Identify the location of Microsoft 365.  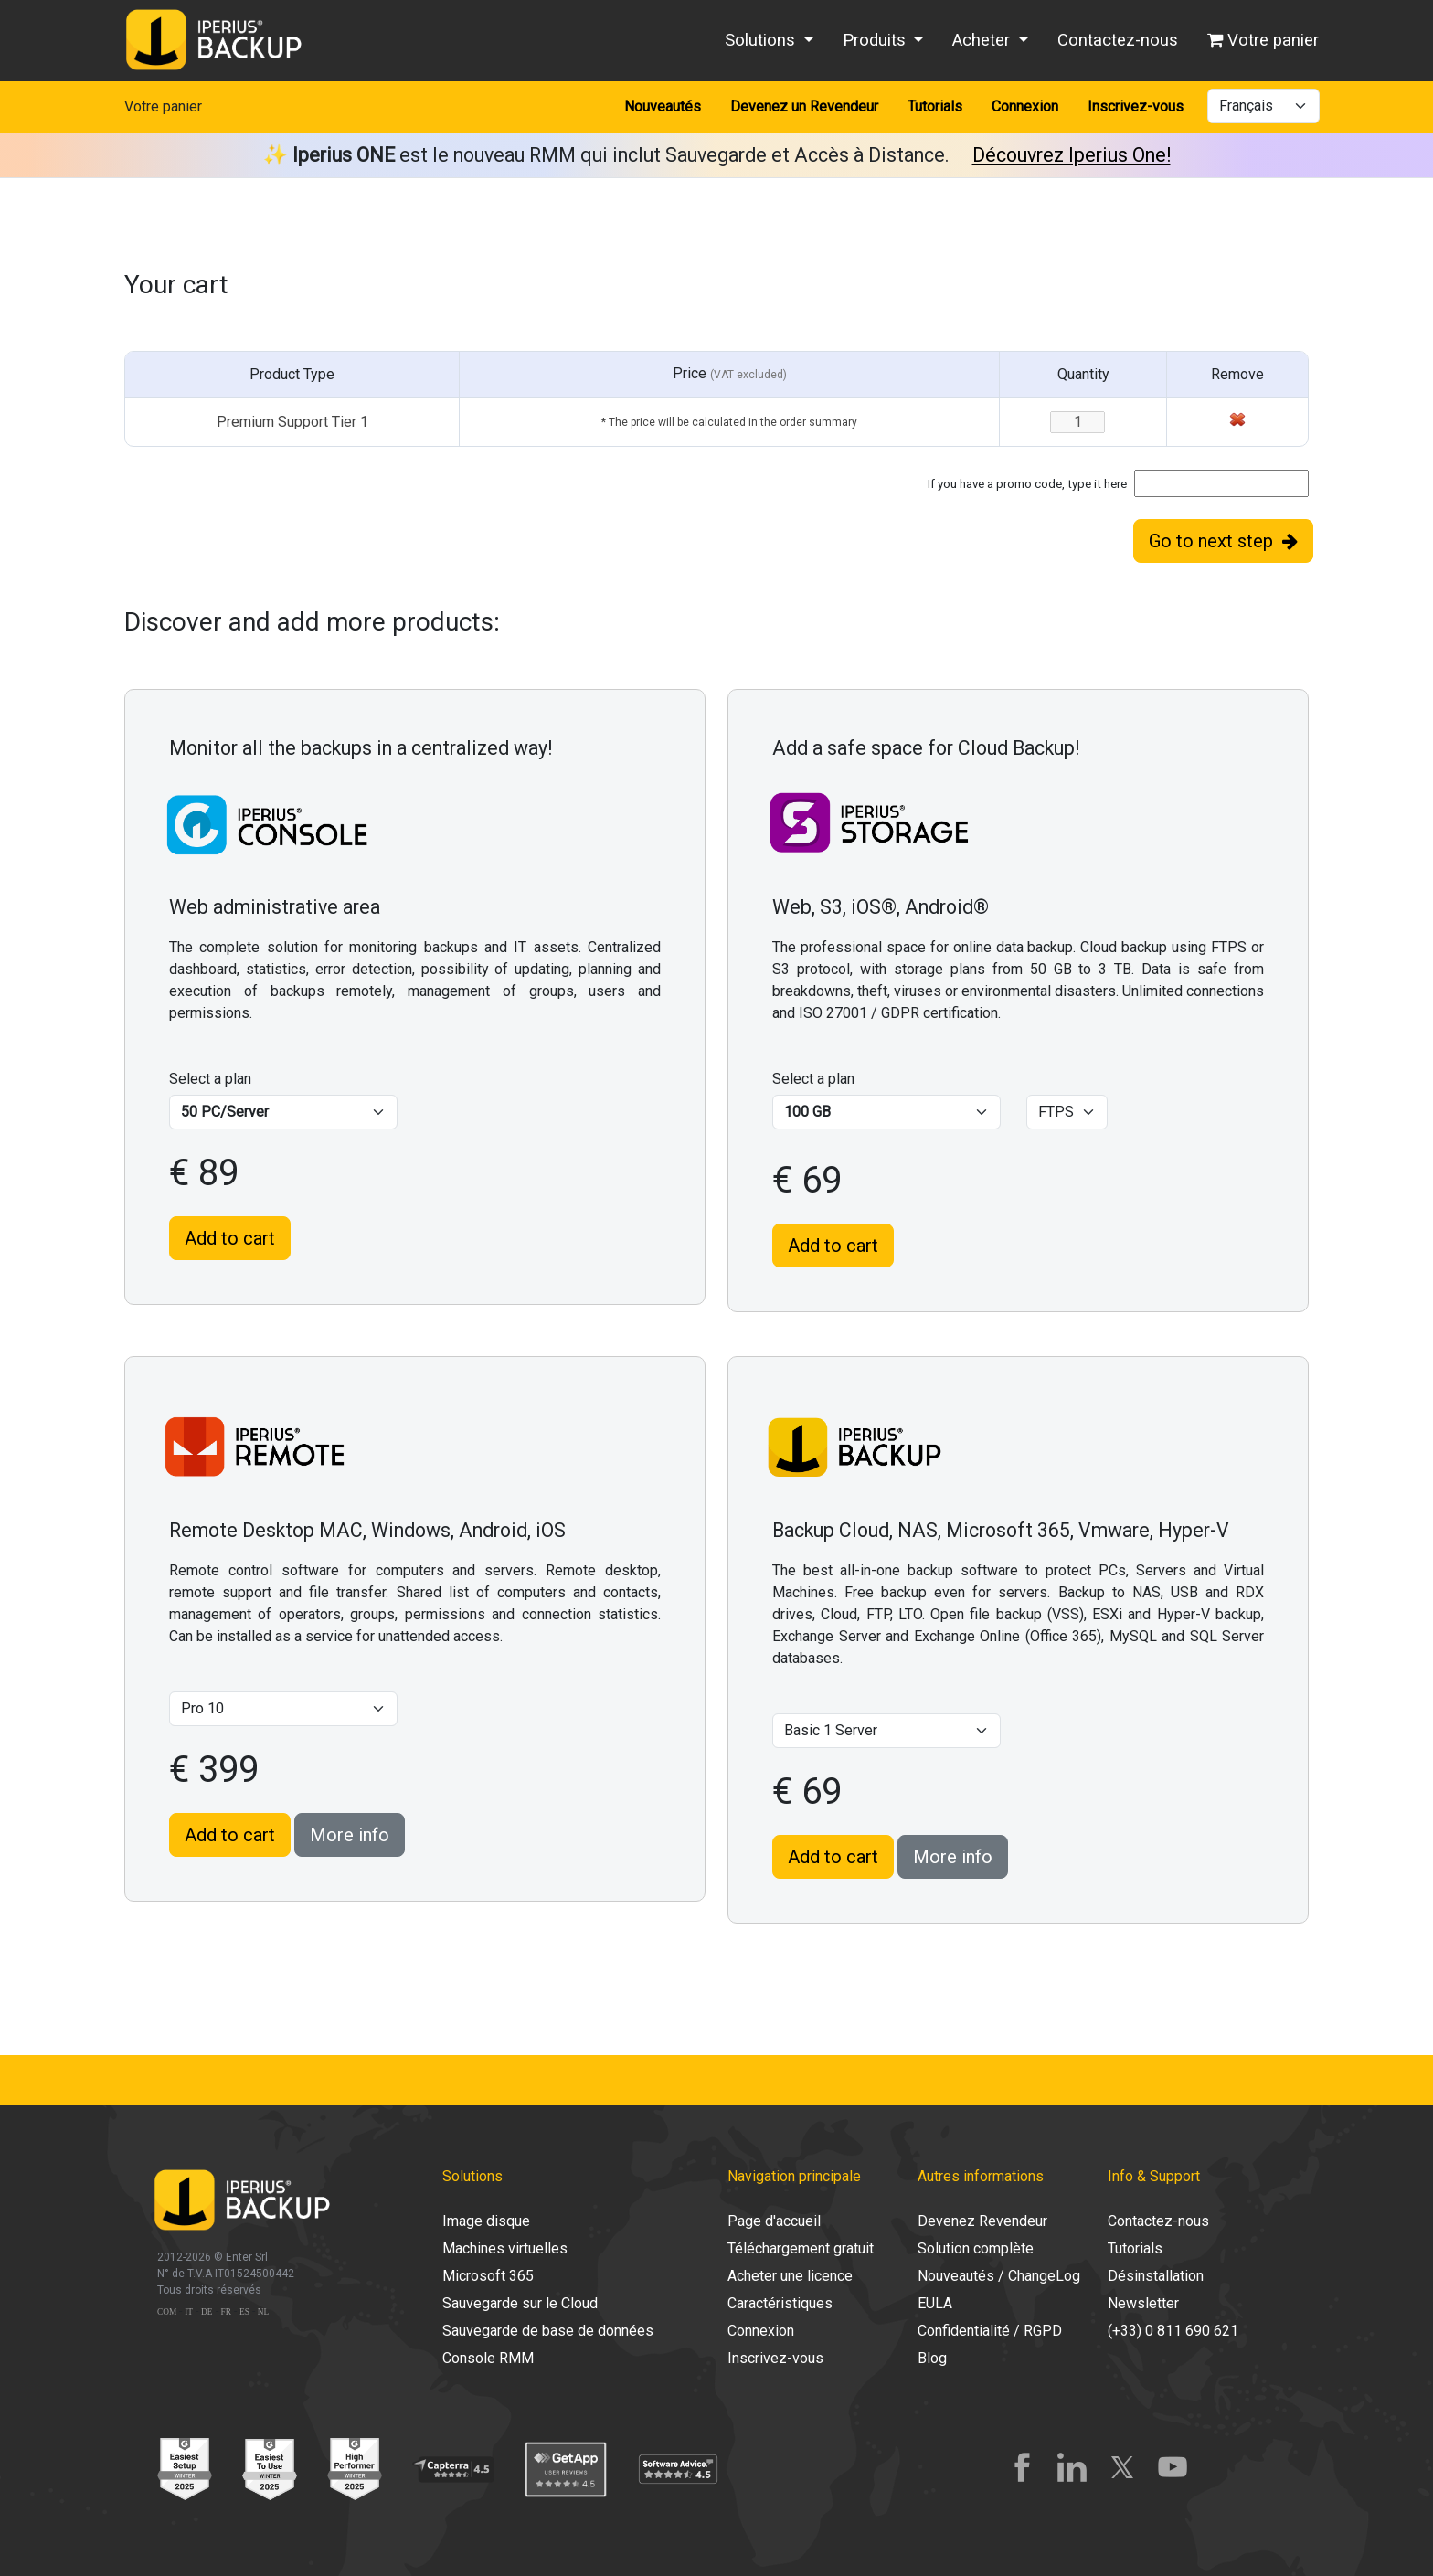
(488, 2275).